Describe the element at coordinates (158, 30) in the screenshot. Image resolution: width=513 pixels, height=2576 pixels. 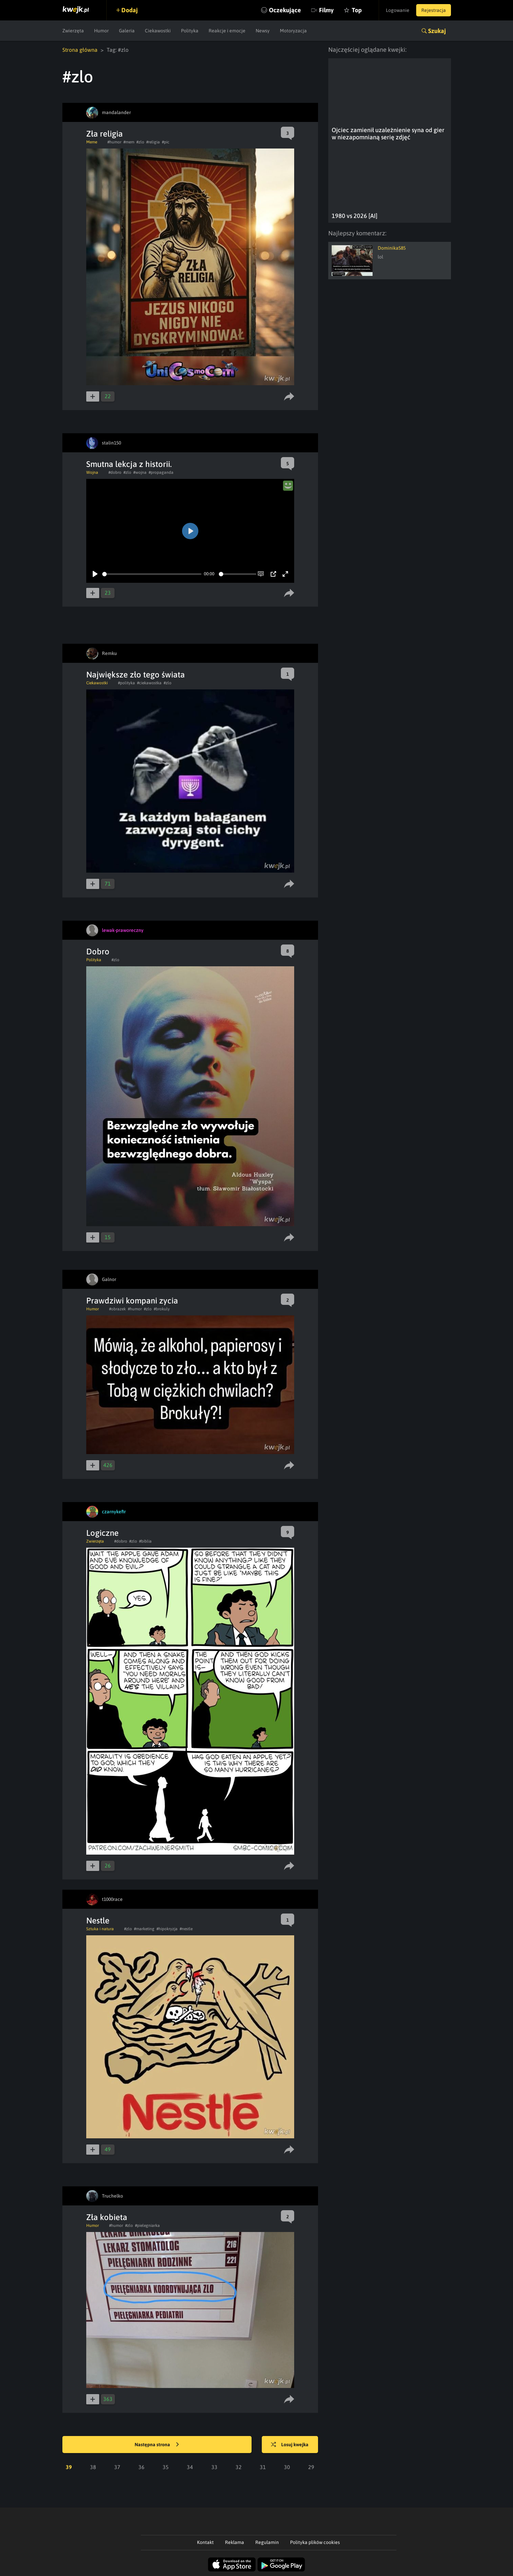
I see `Ciekawostki` at that location.